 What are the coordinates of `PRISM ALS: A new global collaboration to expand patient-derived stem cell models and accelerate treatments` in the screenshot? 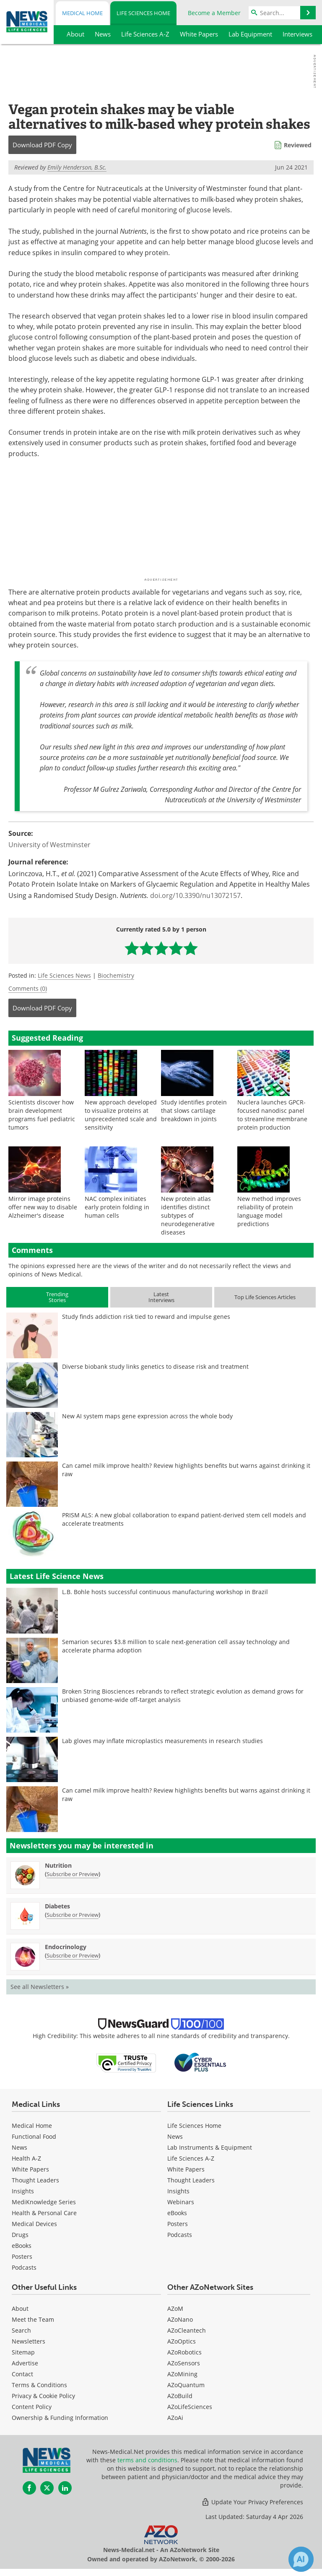 It's located at (184, 1519).